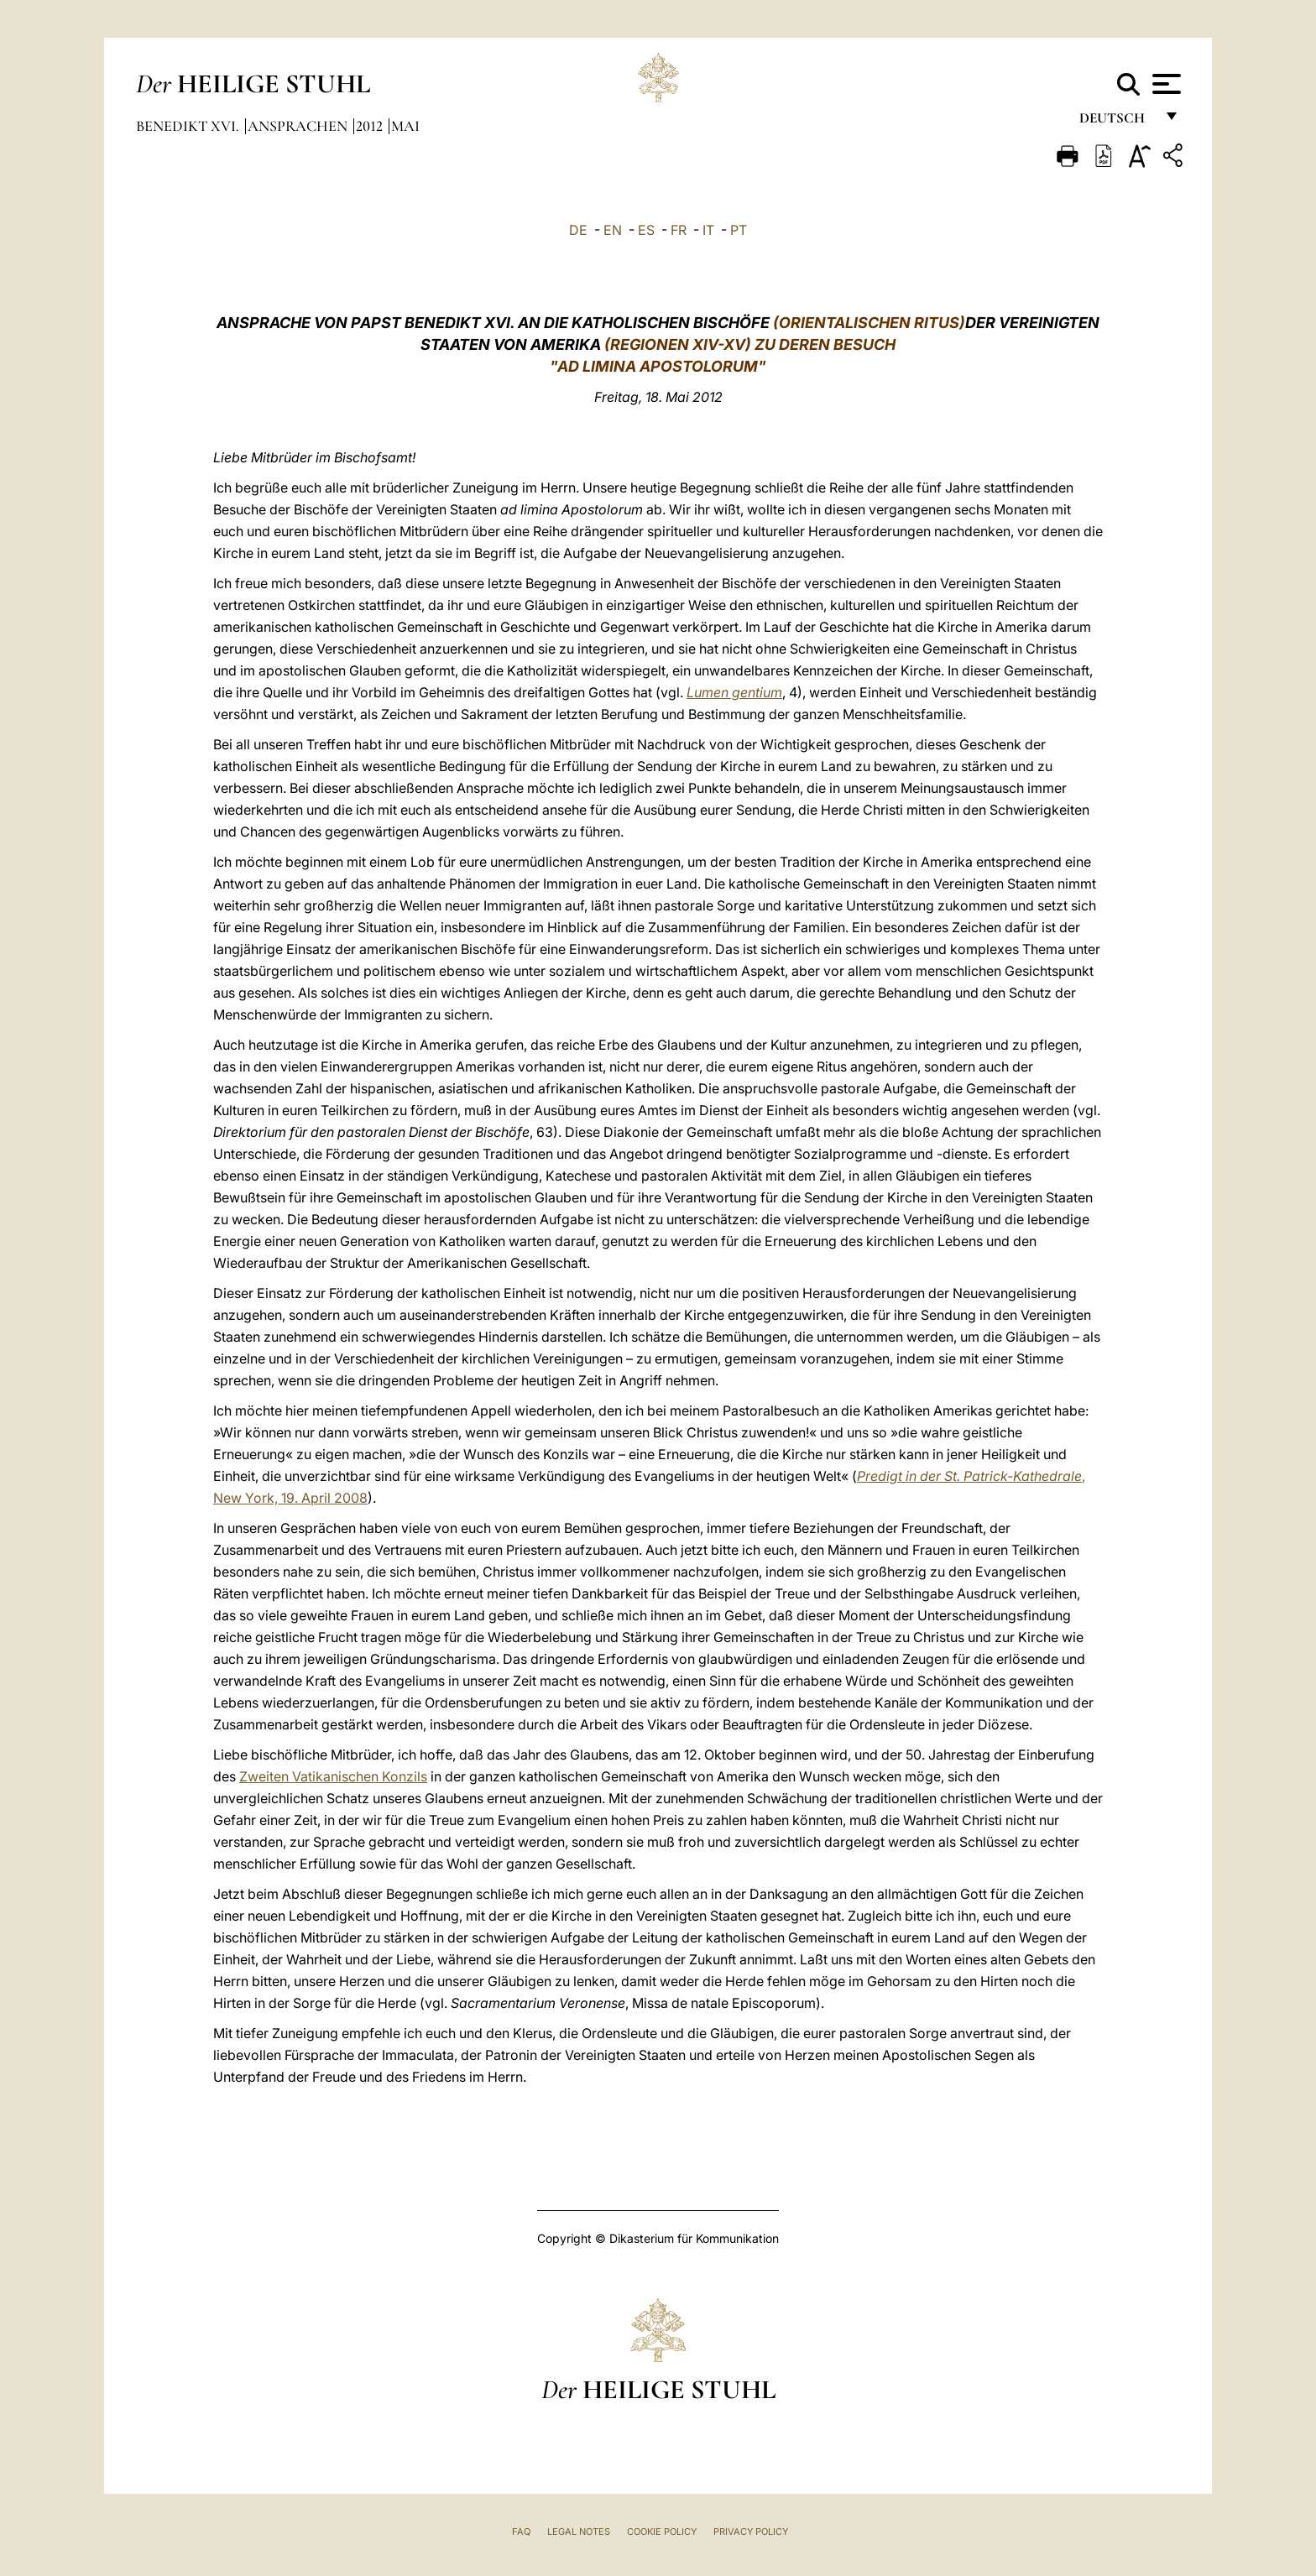  What do you see at coordinates (679, 230) in the screenshot?
I see `FR` at bounding box center [679, 230].